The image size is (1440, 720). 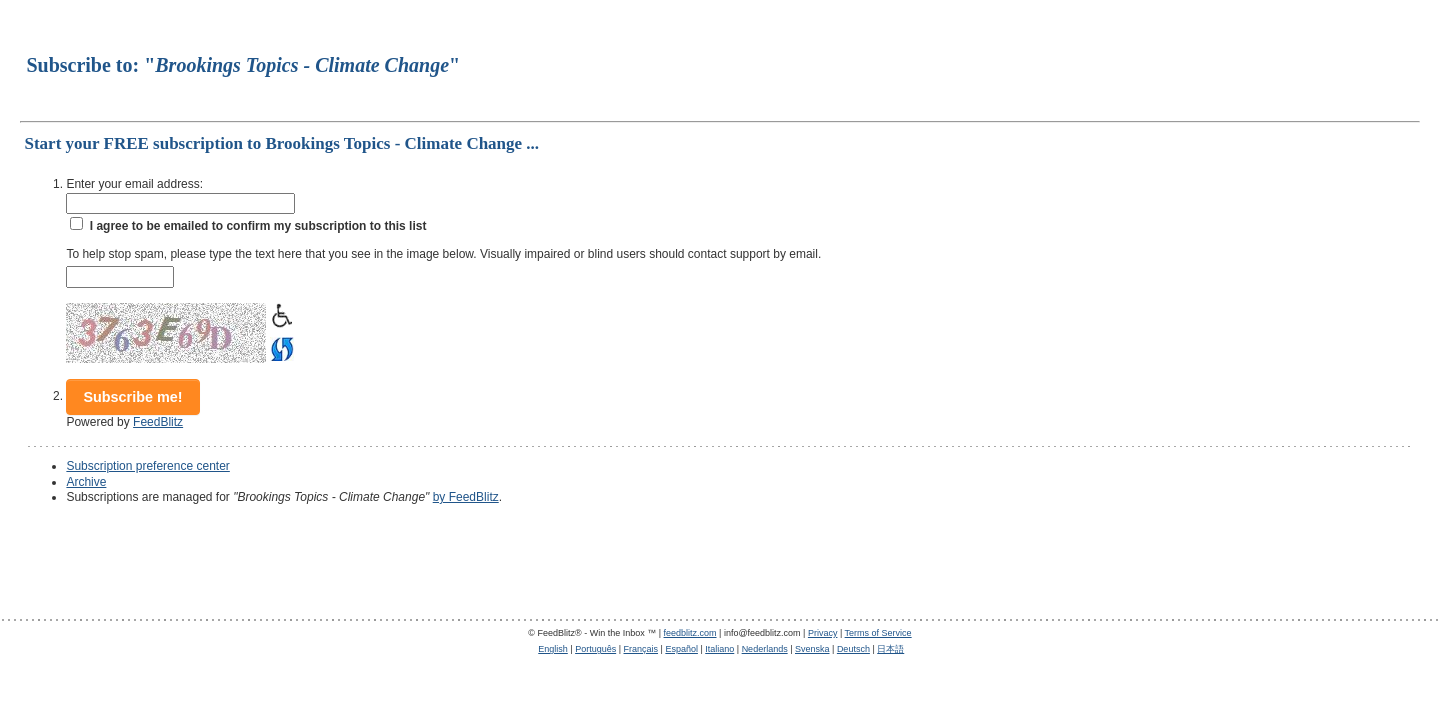 What do you see at coordinates (147, 466) in the screenshot?
I see `Subscription preference center` at bounding box center [147, 466].